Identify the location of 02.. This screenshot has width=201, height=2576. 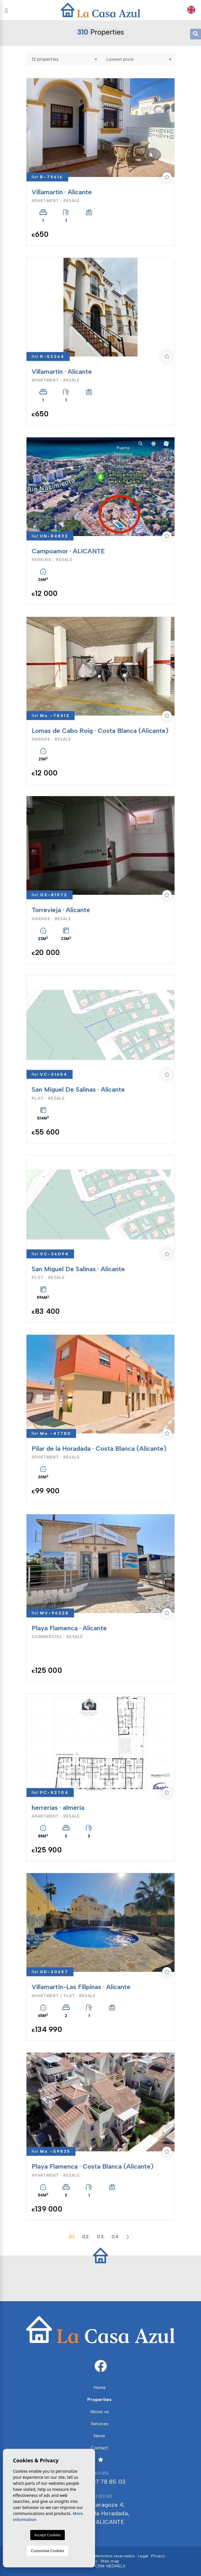
(86, 2236).